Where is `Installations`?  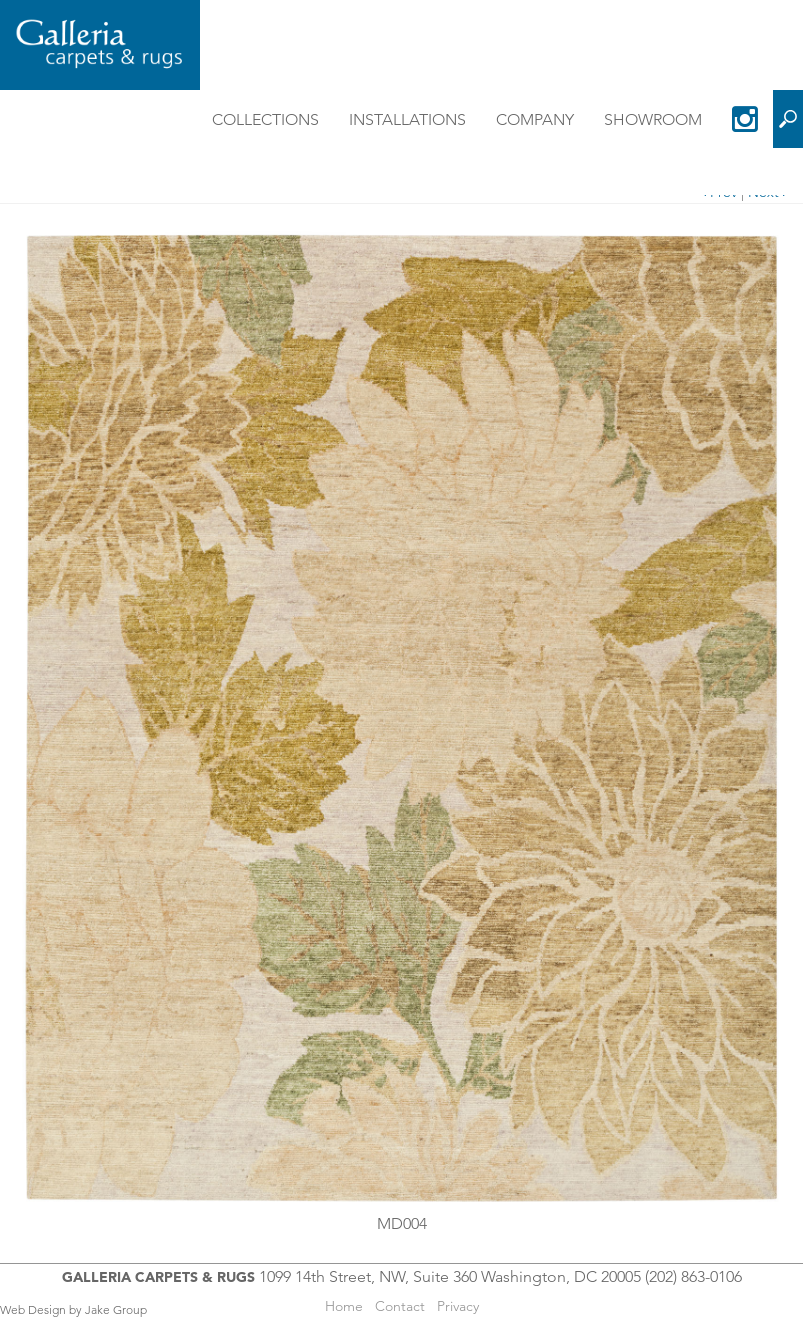
Installations is located at coordinates (407, 119).